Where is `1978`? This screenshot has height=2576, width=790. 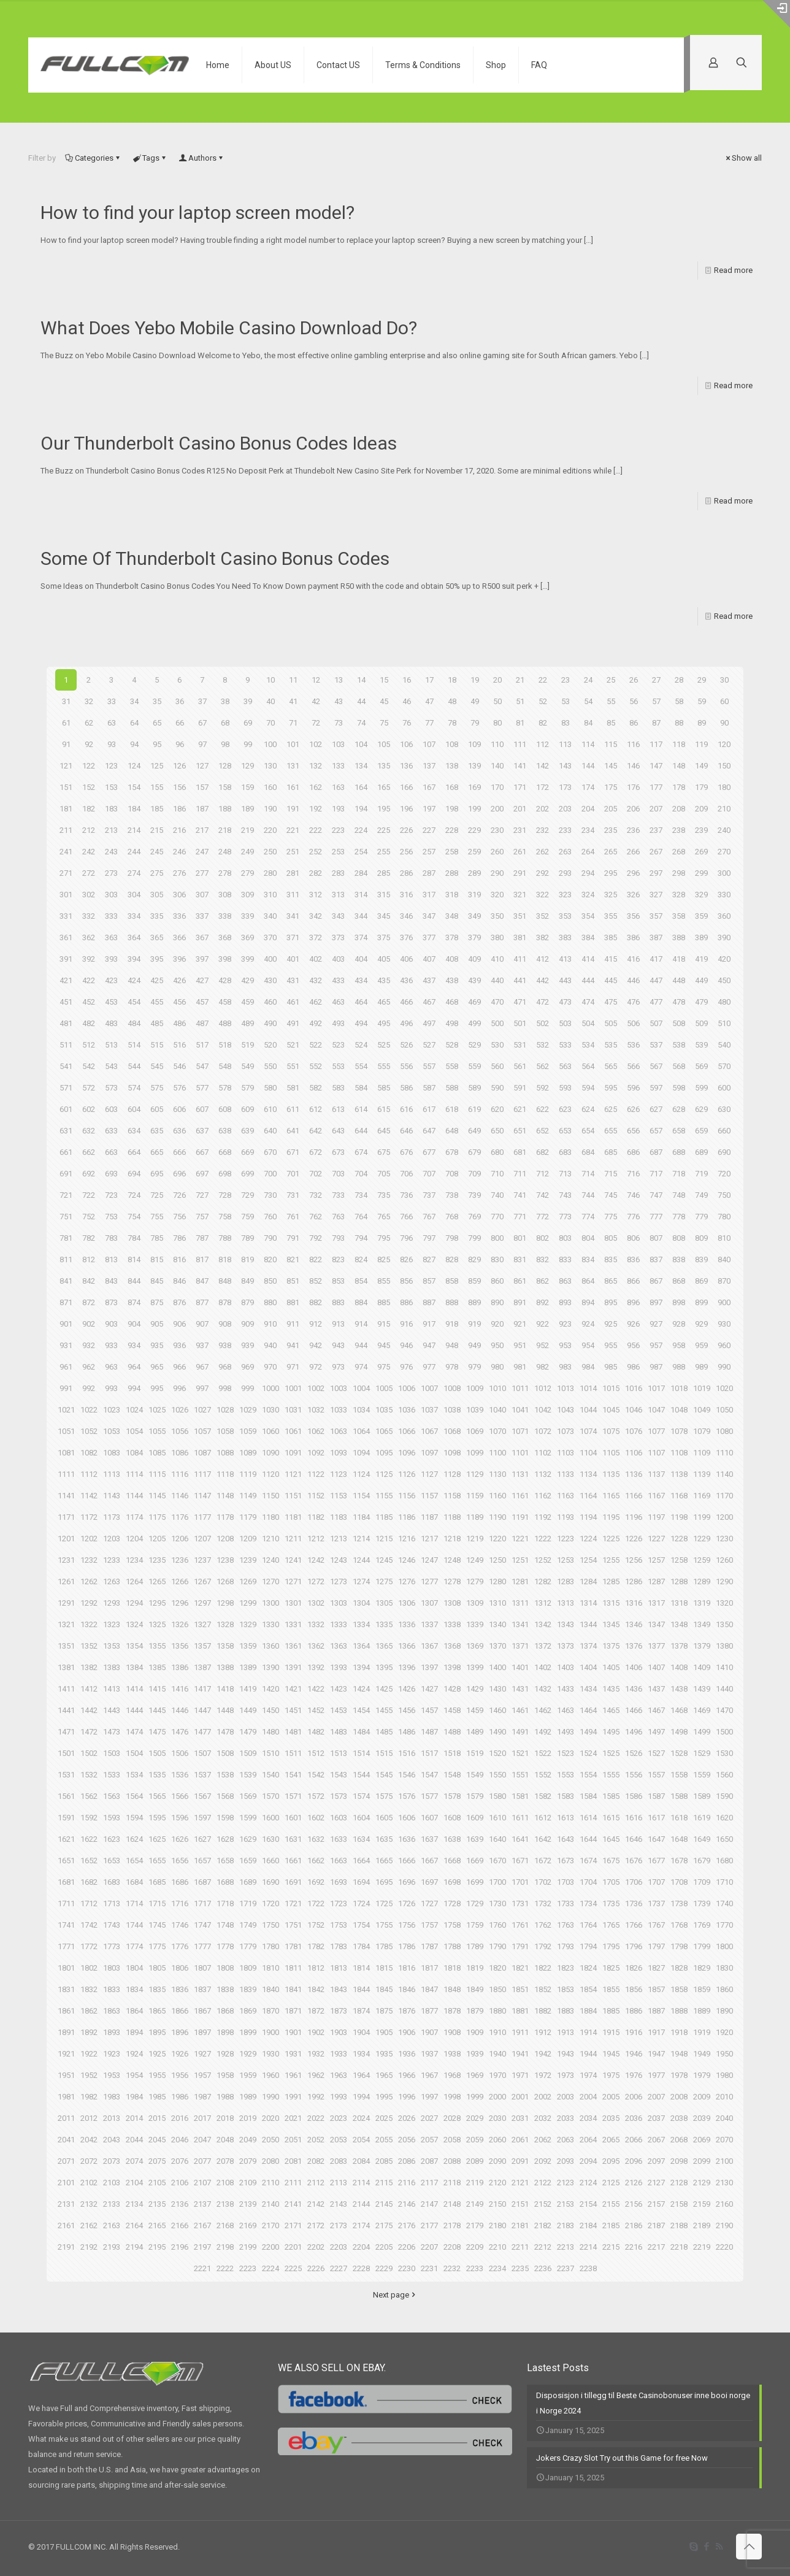
1978 is located at coordinates (679, 2075).